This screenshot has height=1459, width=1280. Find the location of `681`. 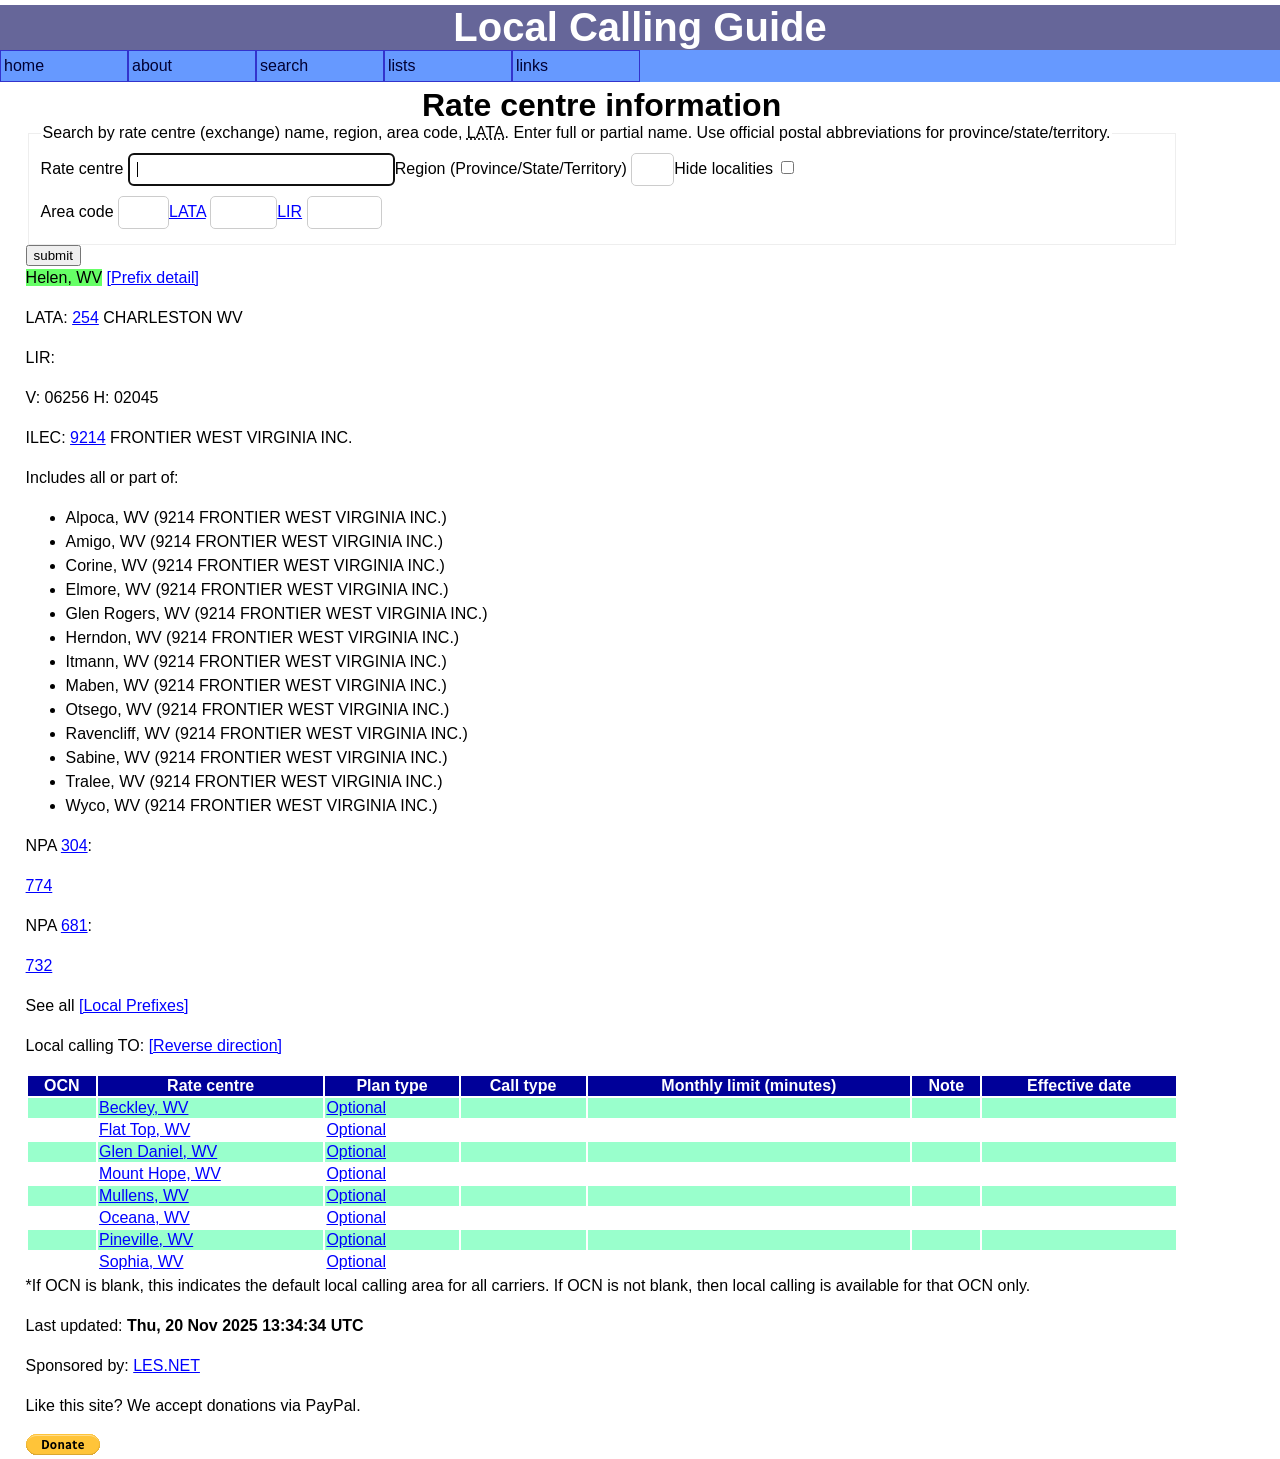

681 is located at coordinates (74, 925).